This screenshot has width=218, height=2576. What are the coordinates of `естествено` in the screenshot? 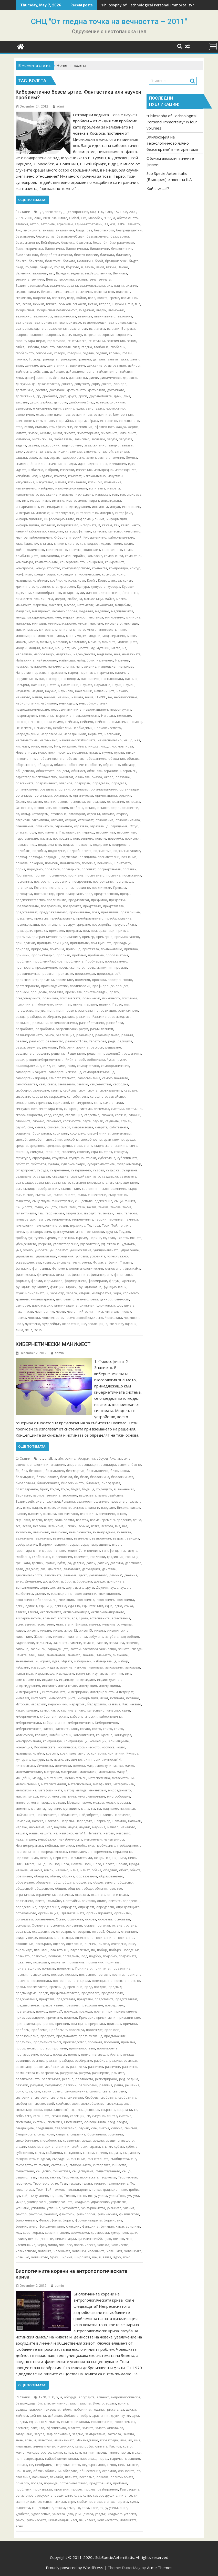 It's located at (108, 421).